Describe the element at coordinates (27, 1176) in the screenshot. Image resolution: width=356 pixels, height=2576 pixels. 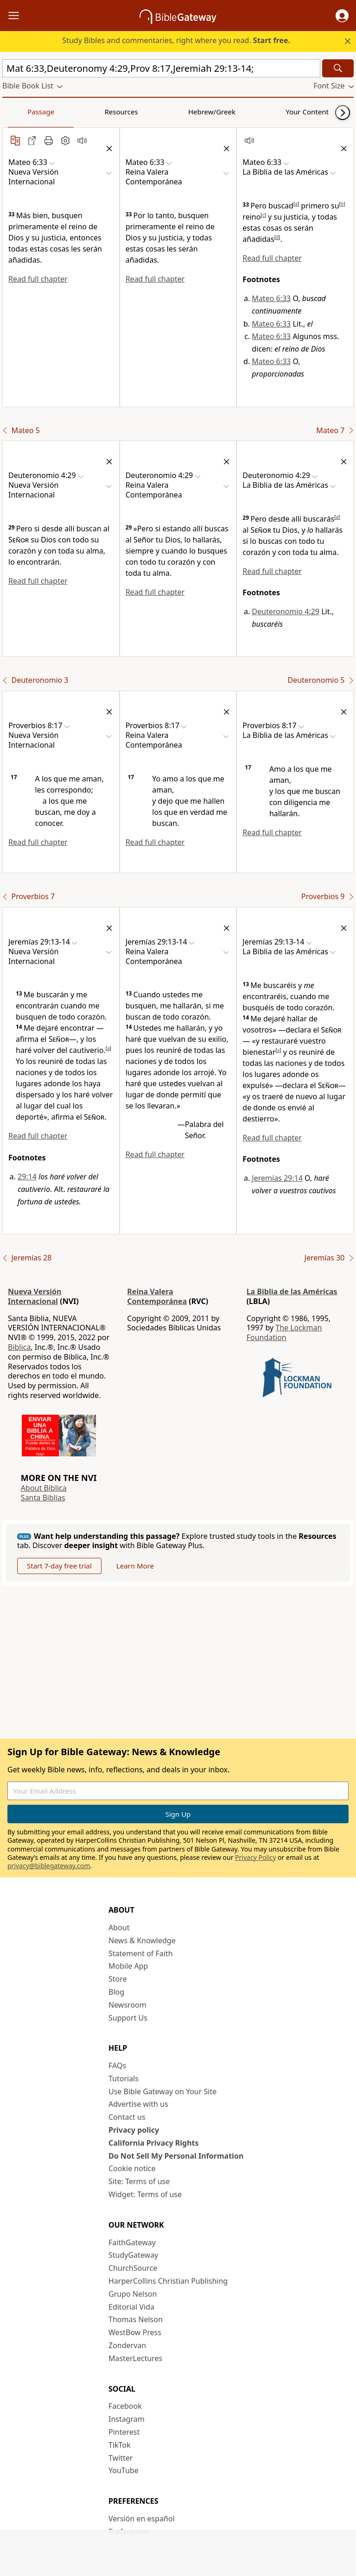
I see `29:14` at that location.